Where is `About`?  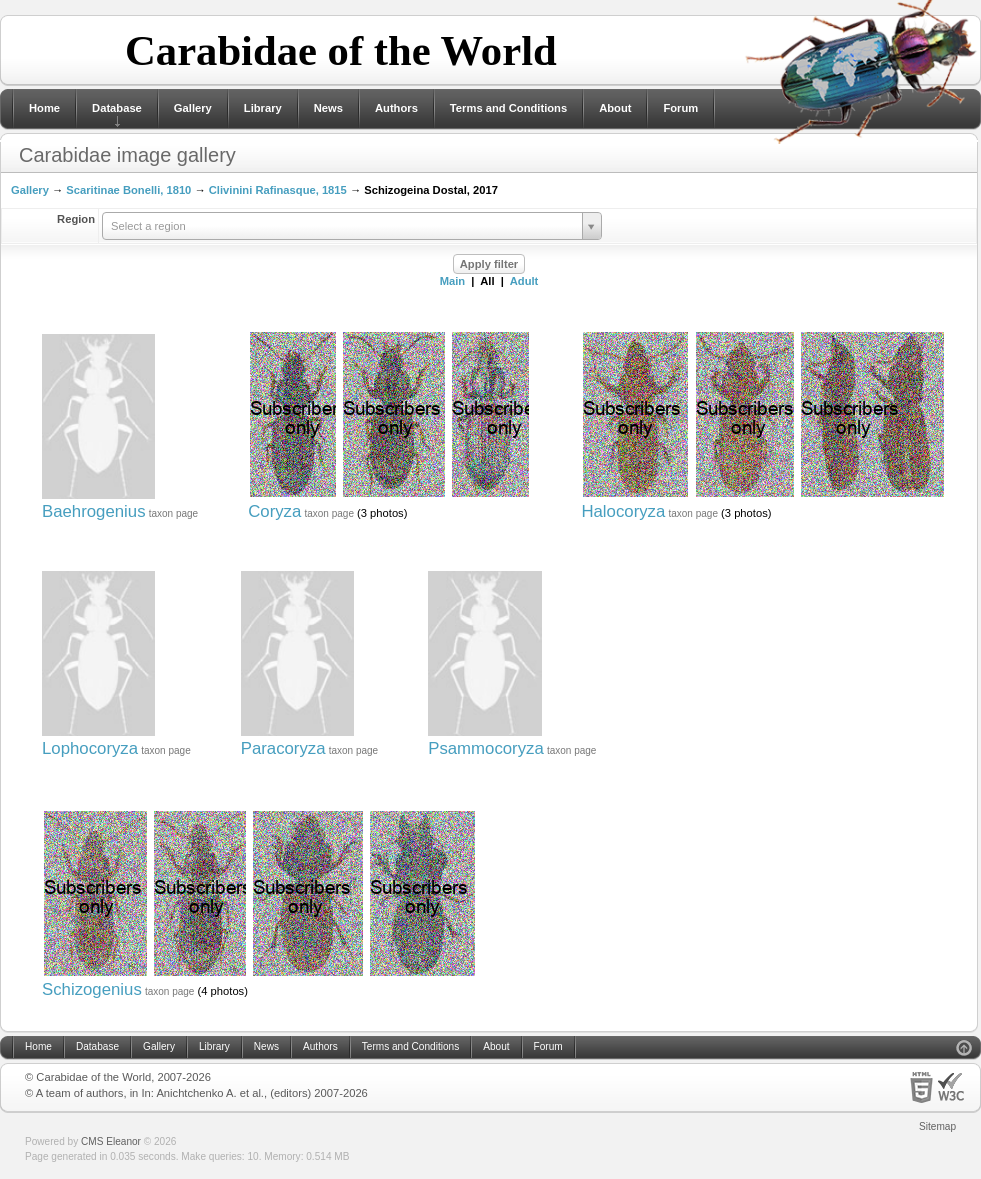
About is located at coordinates (615, 108).